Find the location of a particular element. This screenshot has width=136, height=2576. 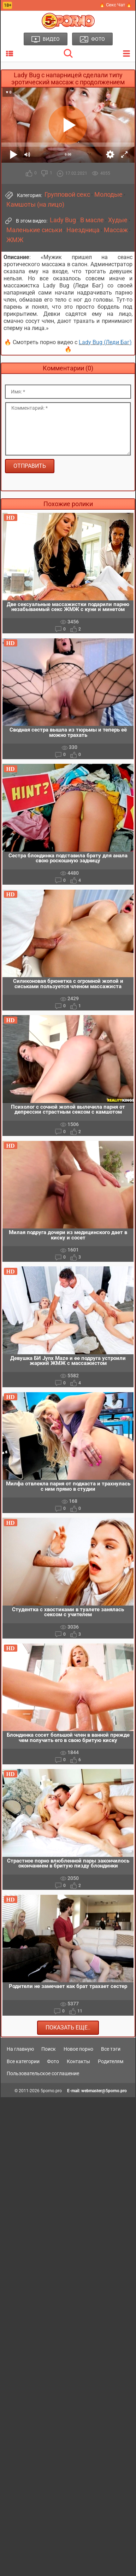

🔥 Секс Чат 🔥 is located at coordinates (115, 4).